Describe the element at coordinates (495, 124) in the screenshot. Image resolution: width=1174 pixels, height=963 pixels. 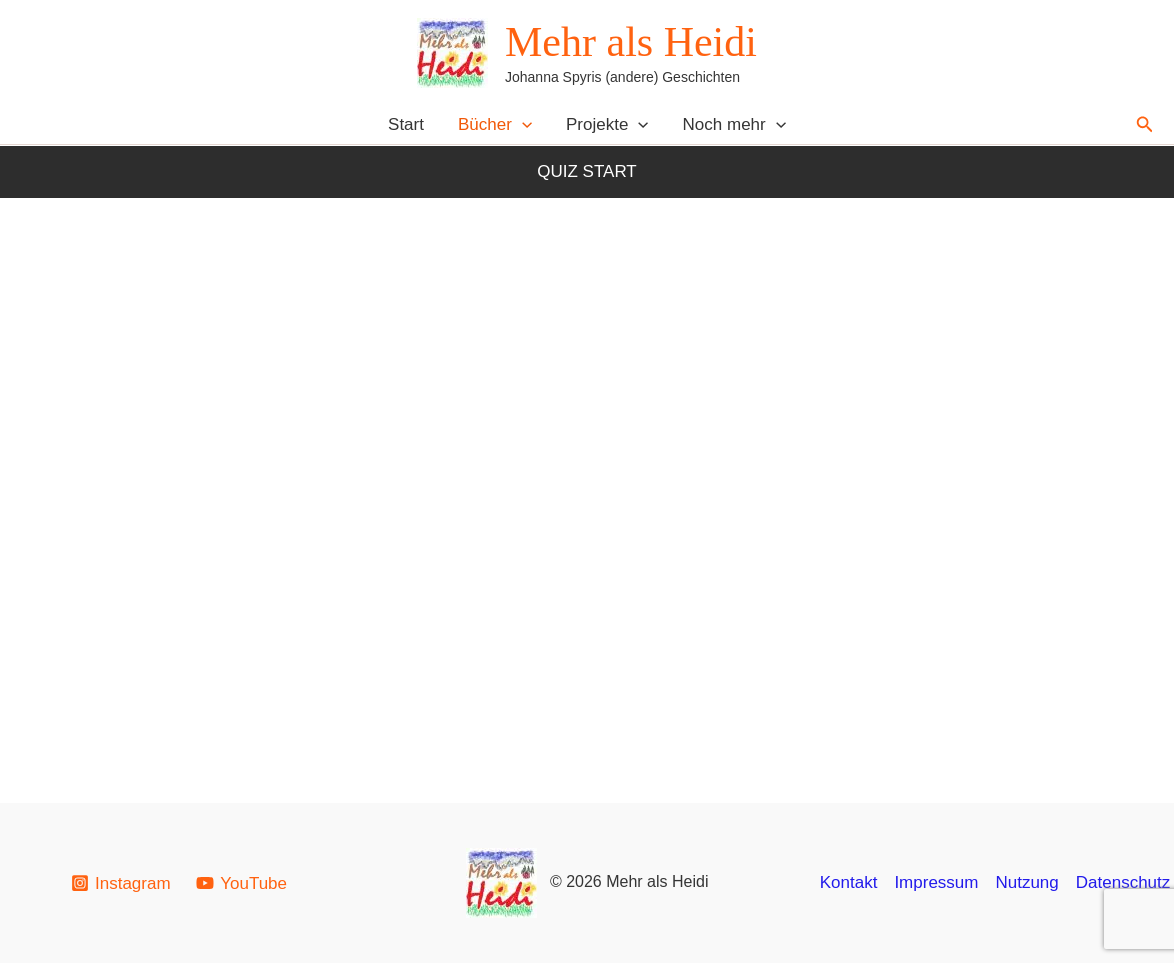
I see `Bücher` at that location.